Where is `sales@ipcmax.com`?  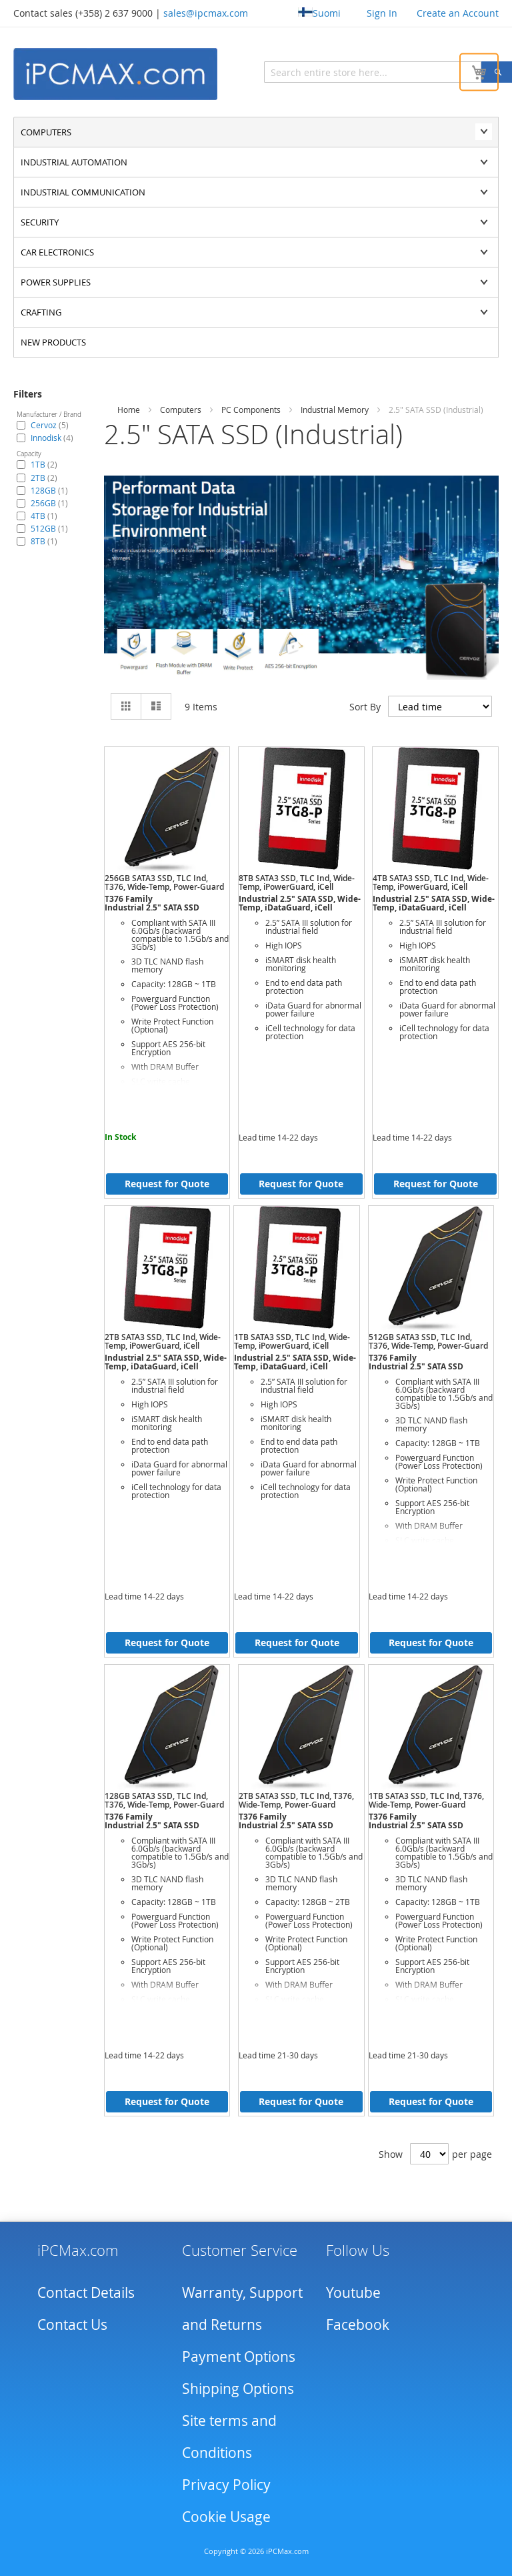 sales@ipcmax.com is located at coordinates (205, 13).